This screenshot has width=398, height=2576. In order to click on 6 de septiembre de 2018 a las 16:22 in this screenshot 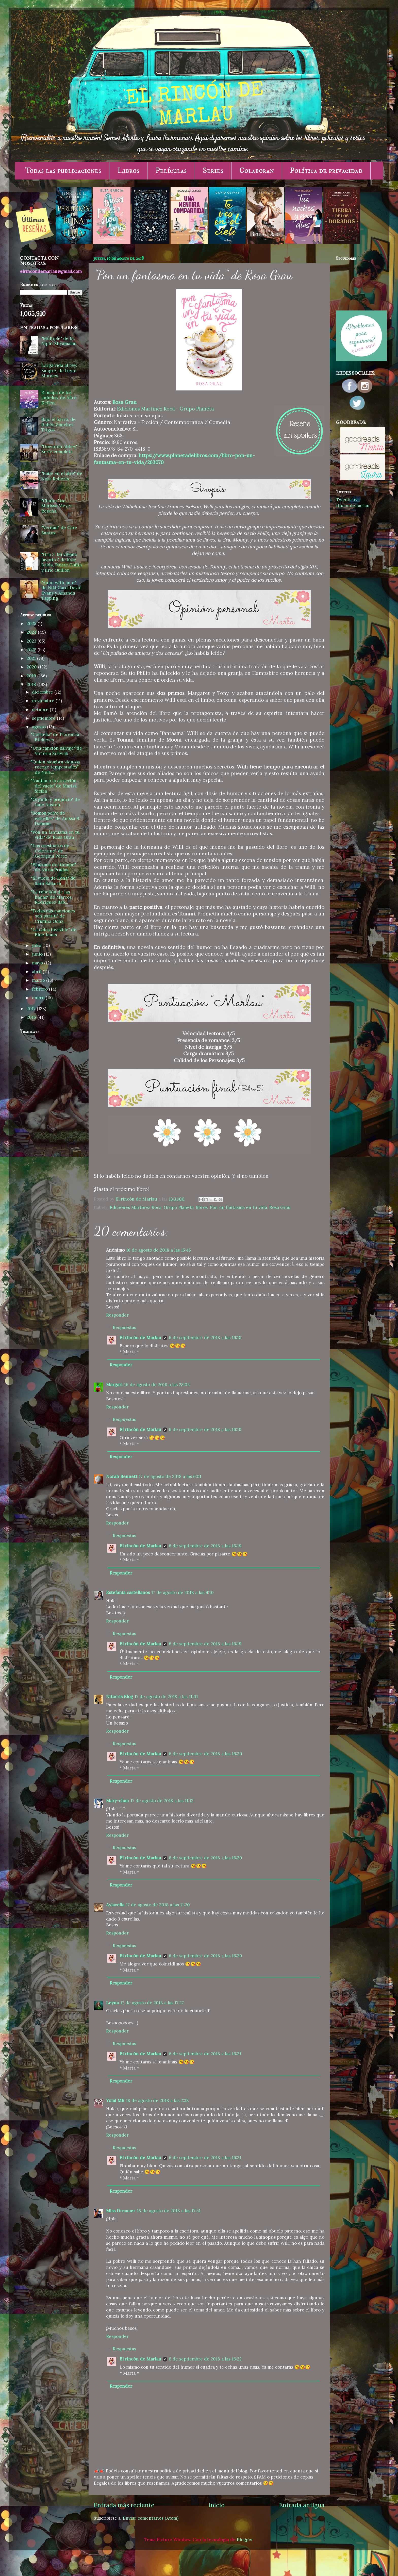, I will do `click(205, 2359)`.